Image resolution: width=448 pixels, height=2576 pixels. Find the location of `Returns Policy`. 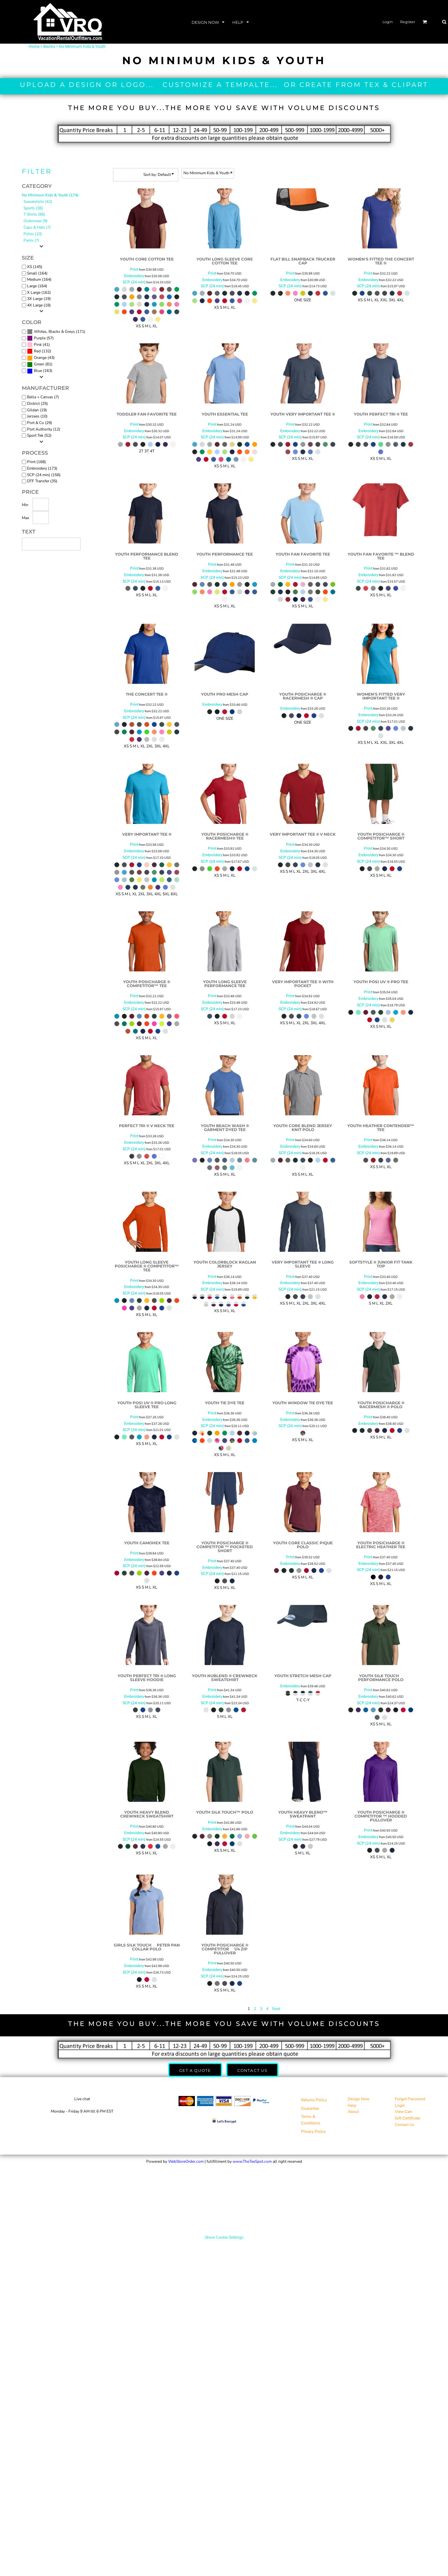

Returns Policy is located at coordinates (314, 2099).